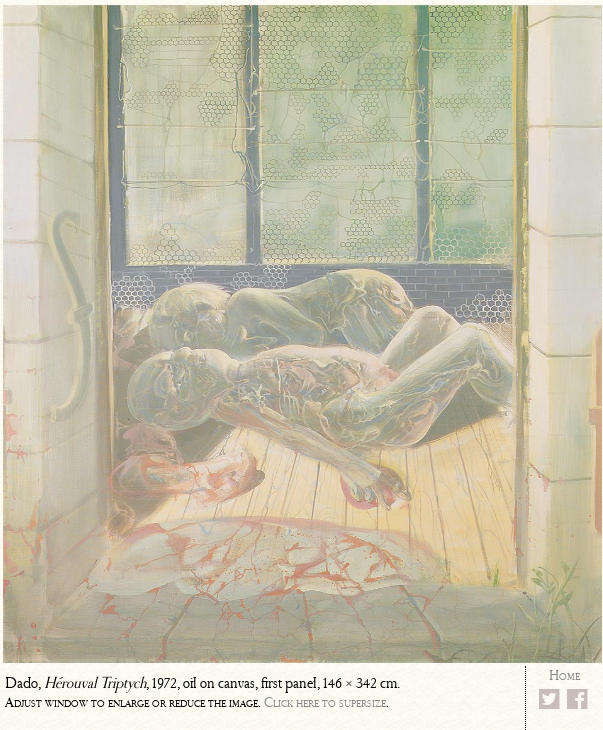 This screenshot has width=603, height=730. Describe the element at coordinates (325, 702) in the screenshot. I see `Click here to supersize` at that location.